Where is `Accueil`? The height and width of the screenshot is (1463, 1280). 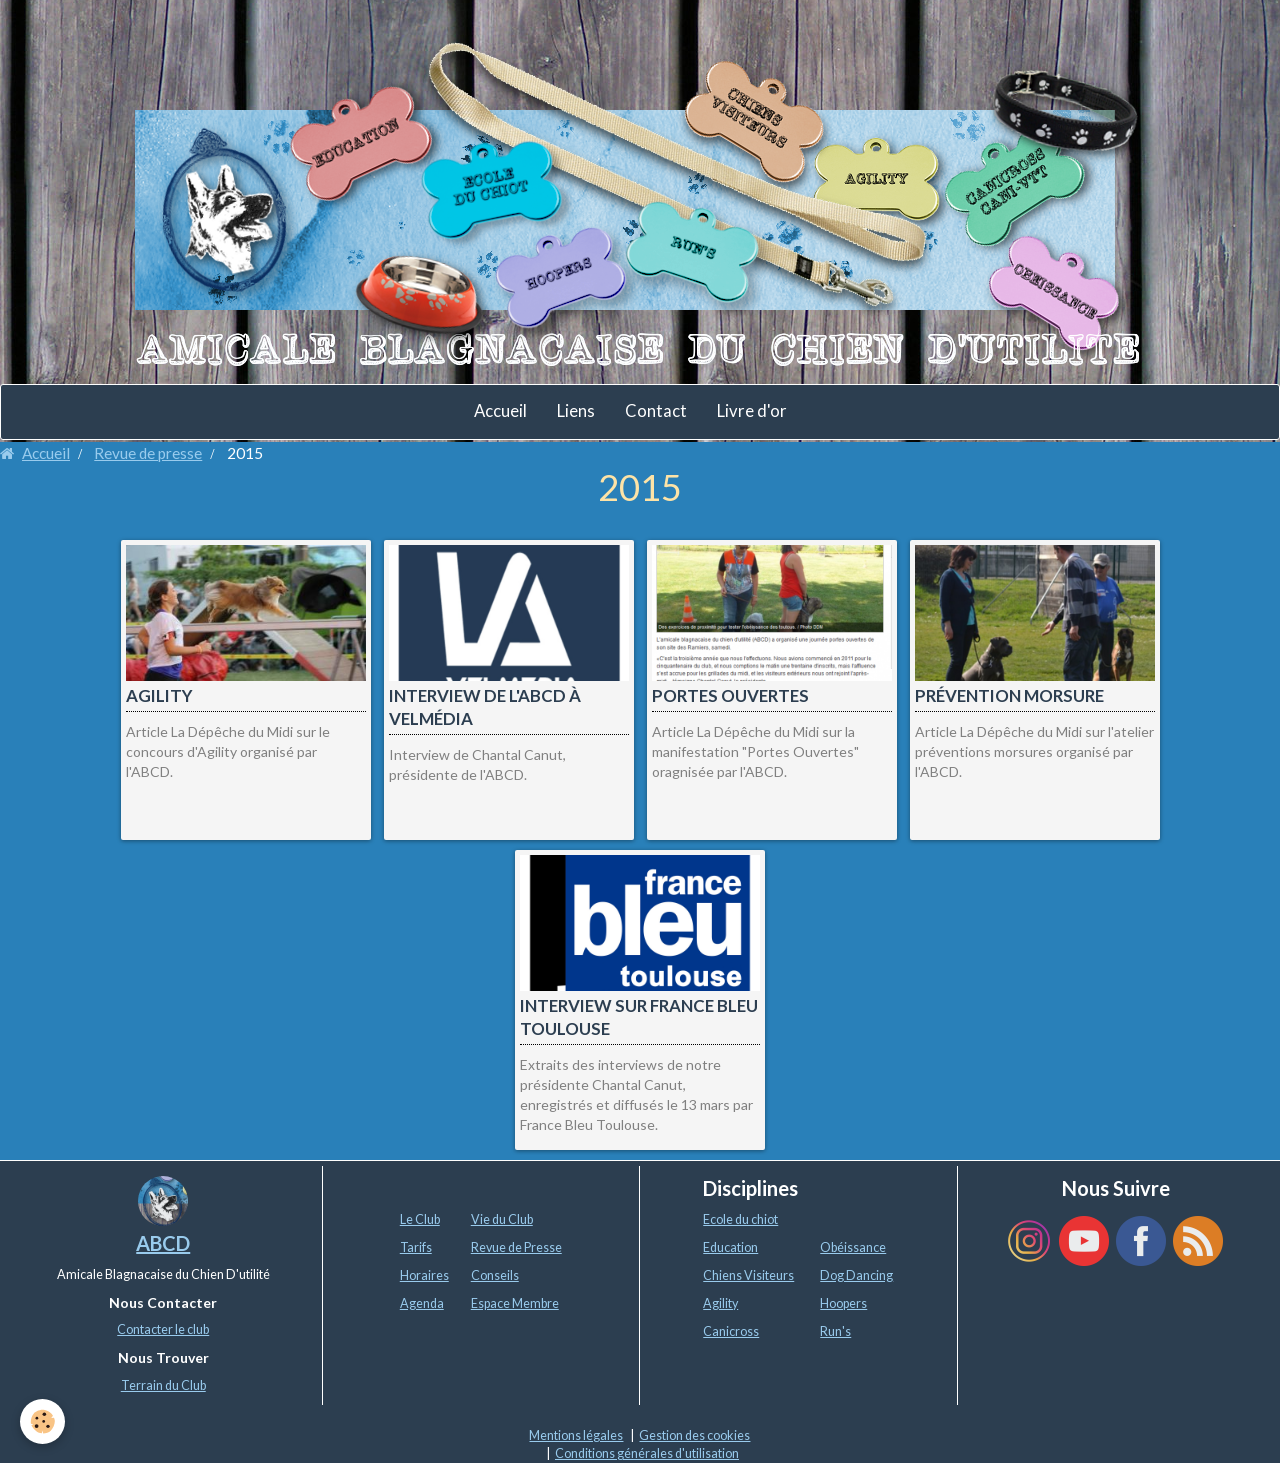
Accueil is located at coordinates (500, 411).